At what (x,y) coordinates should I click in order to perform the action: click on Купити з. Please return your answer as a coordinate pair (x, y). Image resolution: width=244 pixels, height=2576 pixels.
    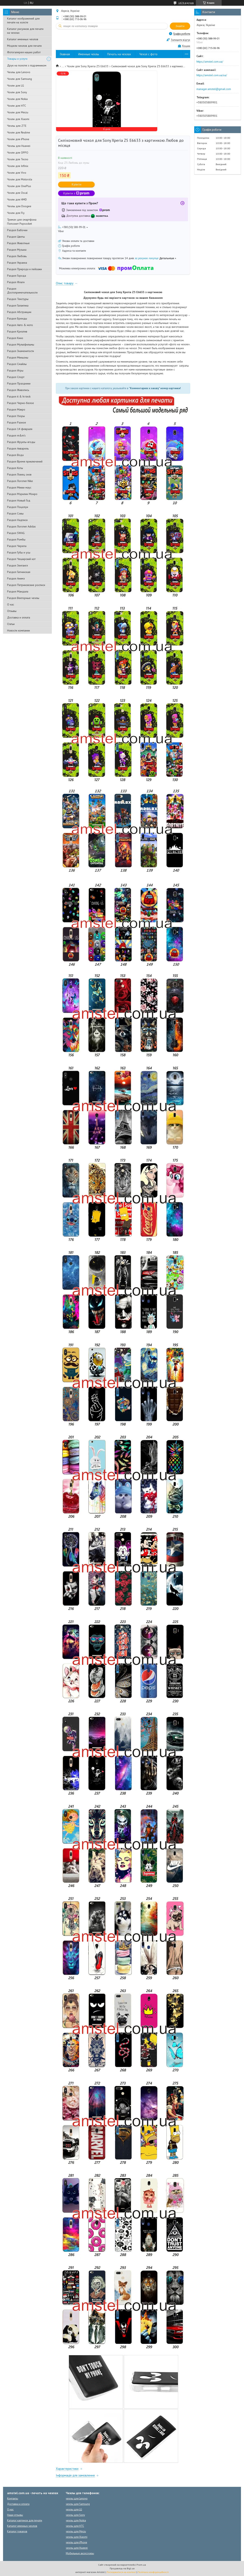
    Looking at the image, I should click on (76, 193).